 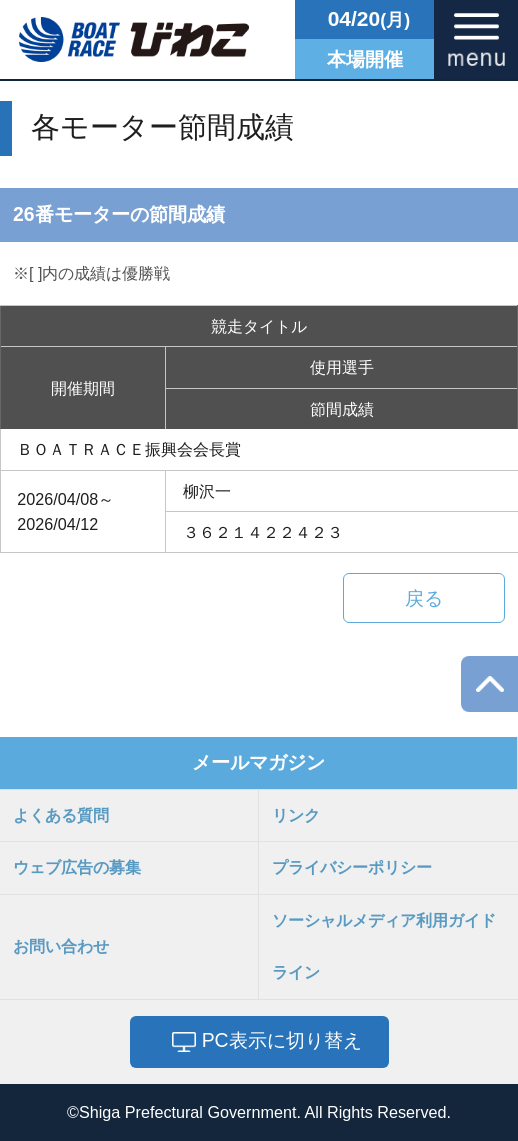 What do you see at coordinates (258, 762) in the screenshot?
I see `メールマガジン` at bounding box center [258, 762].